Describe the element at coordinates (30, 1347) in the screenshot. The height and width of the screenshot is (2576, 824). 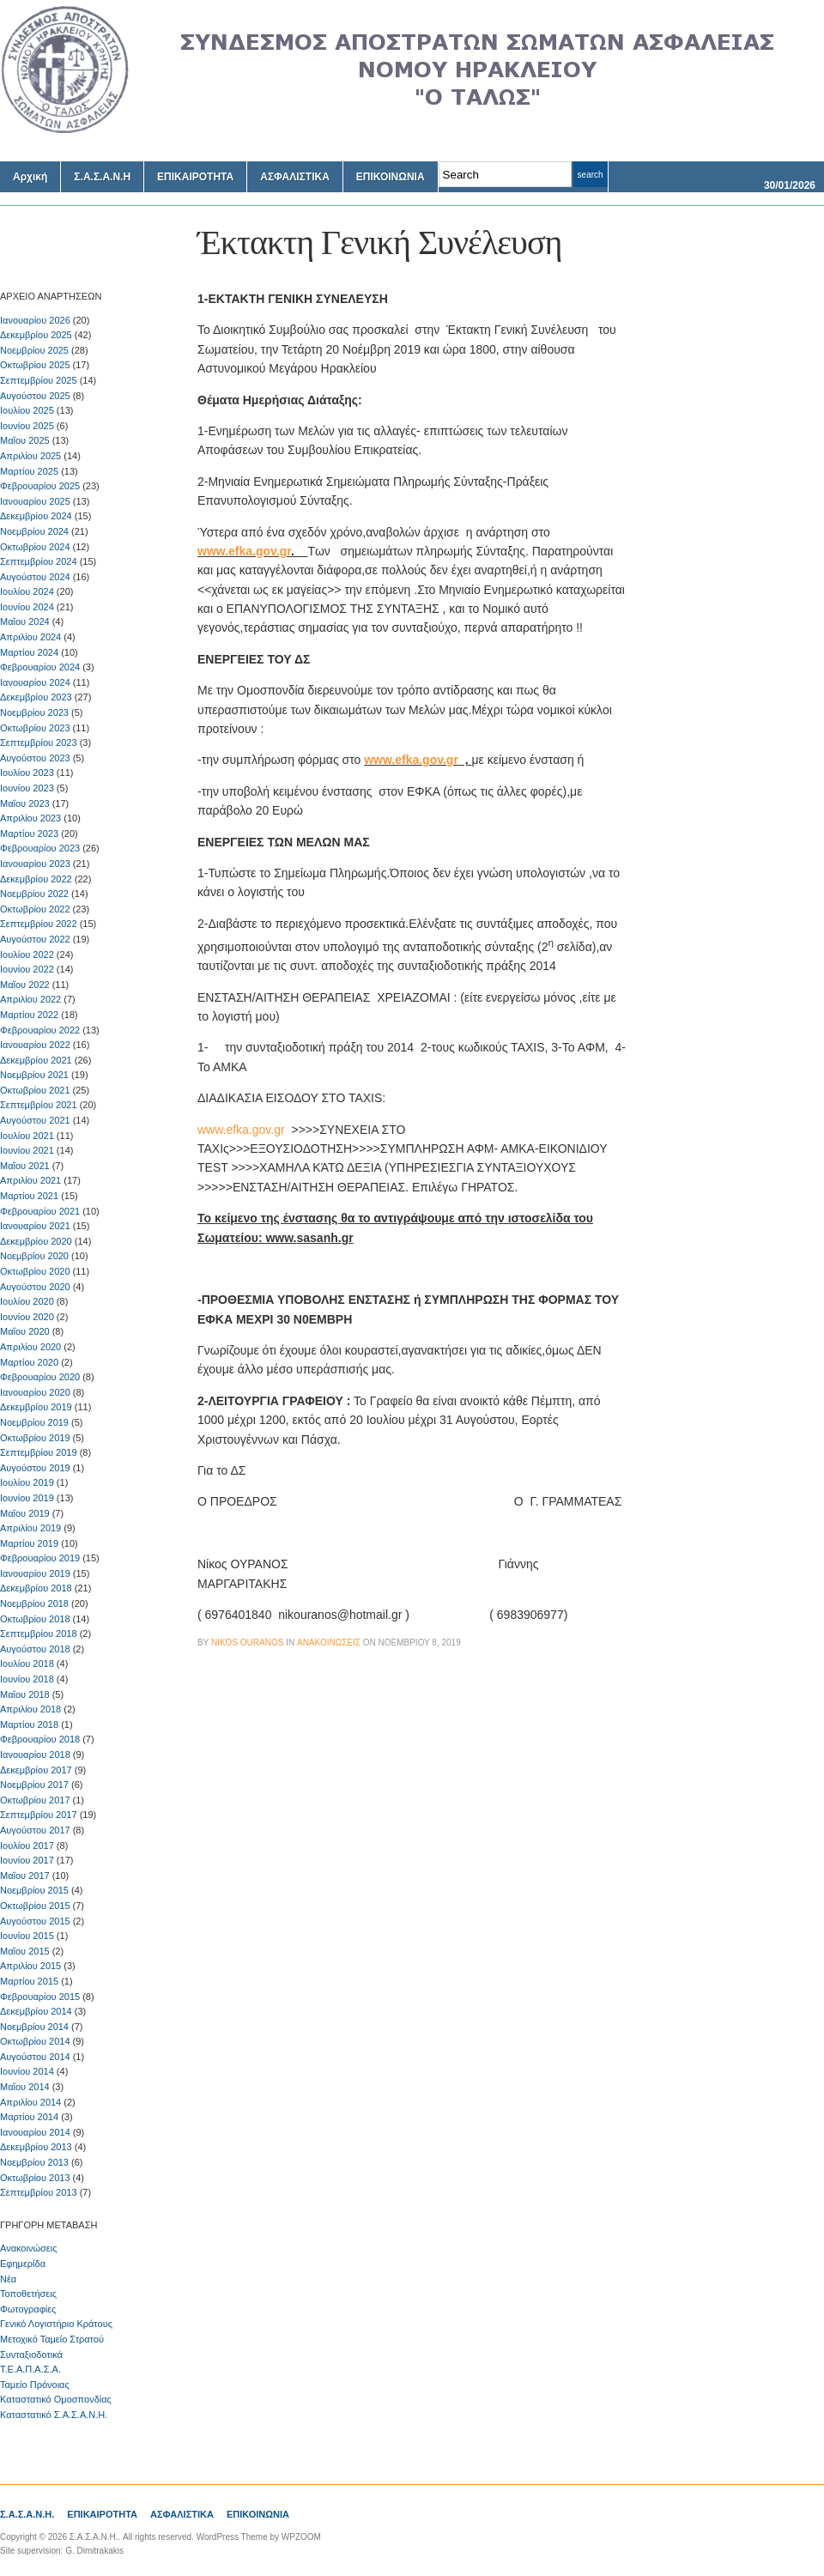
I see `Απριλίου 2020` at that location.